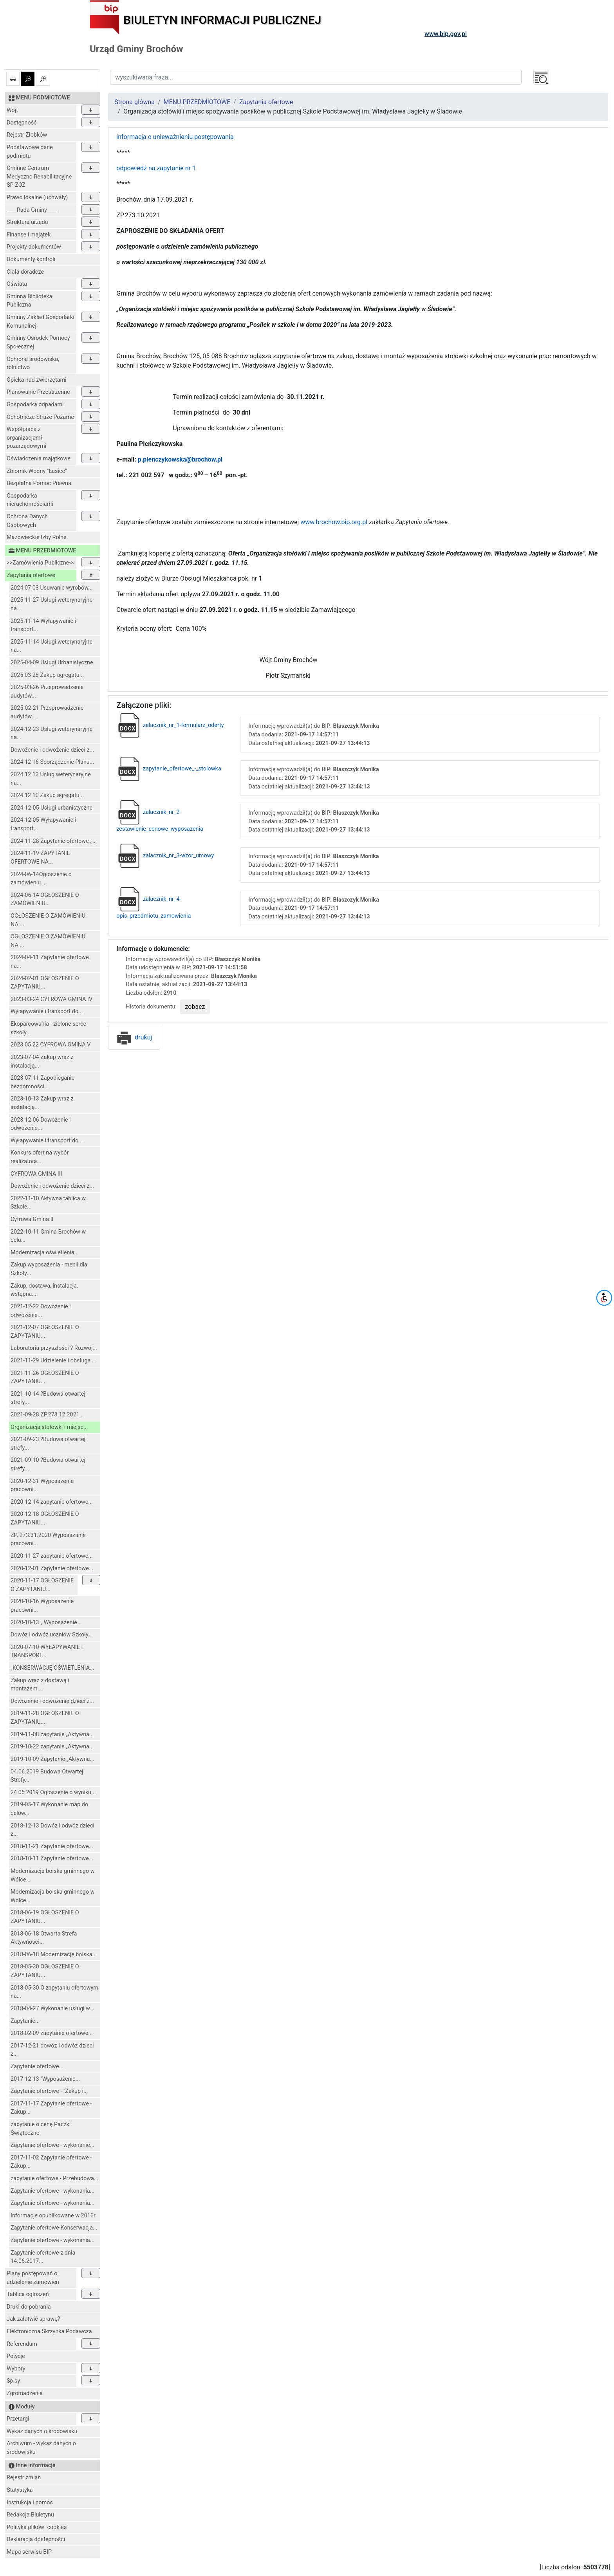 Image resolution: width=614 pixels, height=2576 pixels. Describe the element at coordinates (45, 1917) in the screenshot. I see `2018-06-19 OGŁOSZENIE O ZAPYTANIU...` at that location.